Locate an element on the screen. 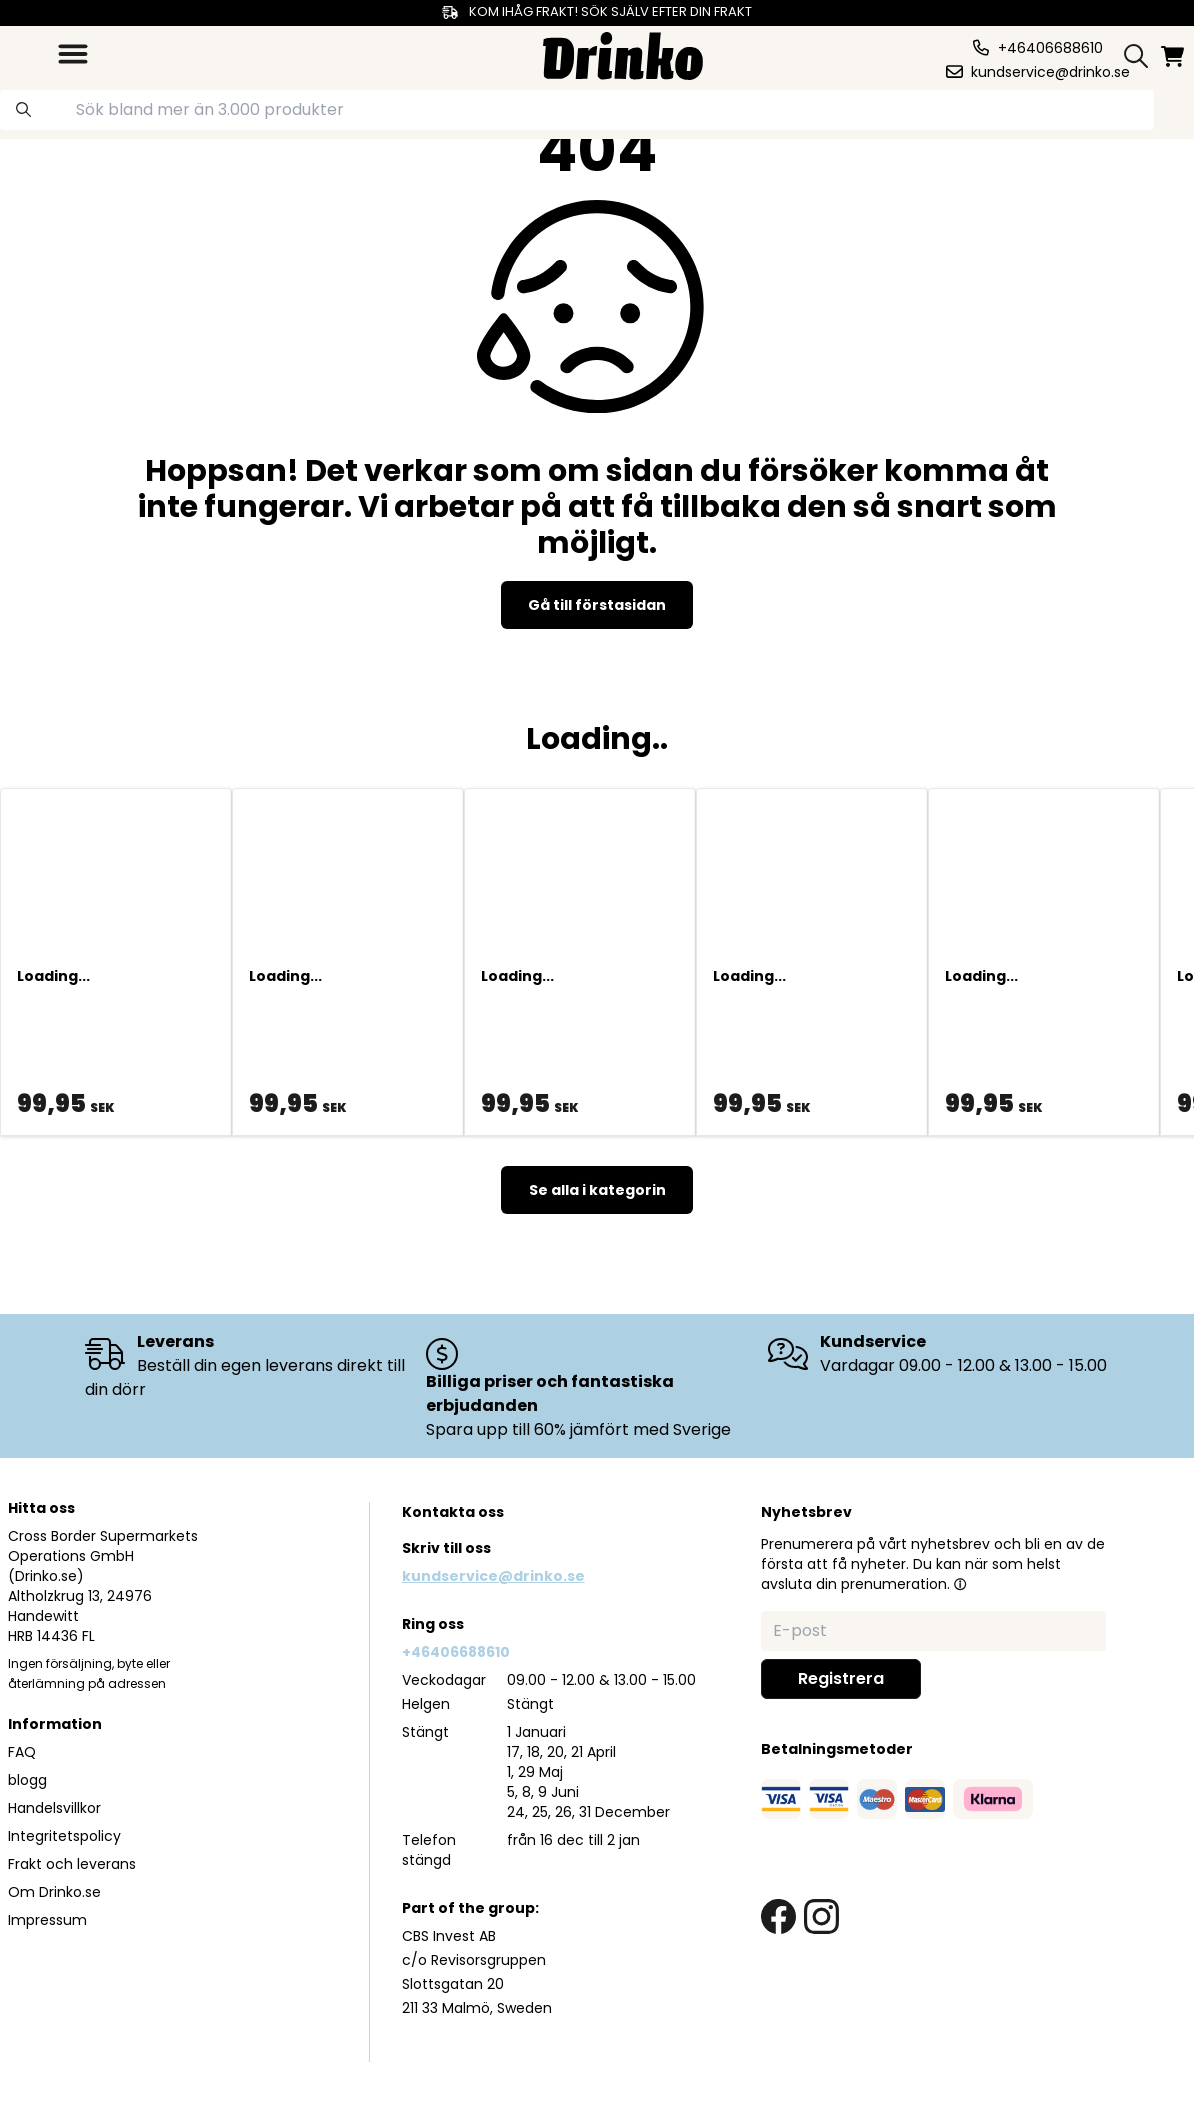  Kontakta oss is located at coordinates (453, 1512).